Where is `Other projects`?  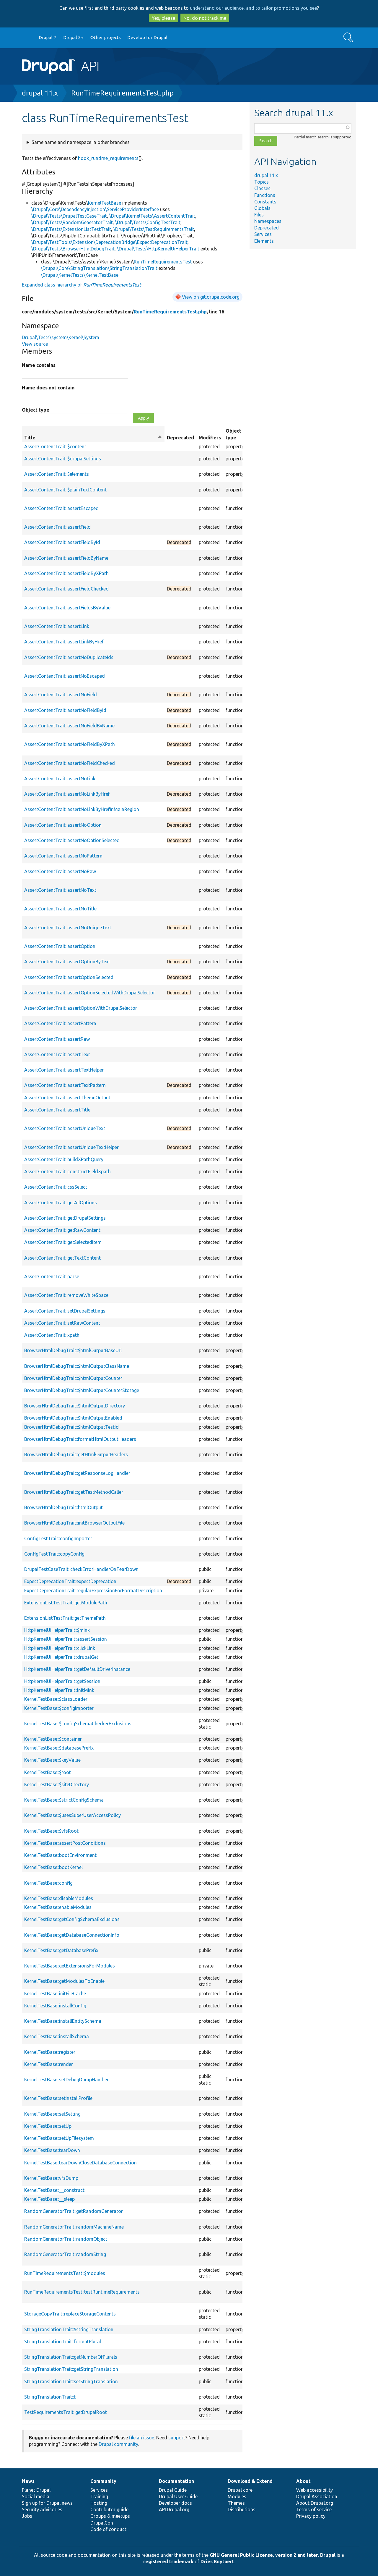
Other projects is located at coordinates (105, 37).